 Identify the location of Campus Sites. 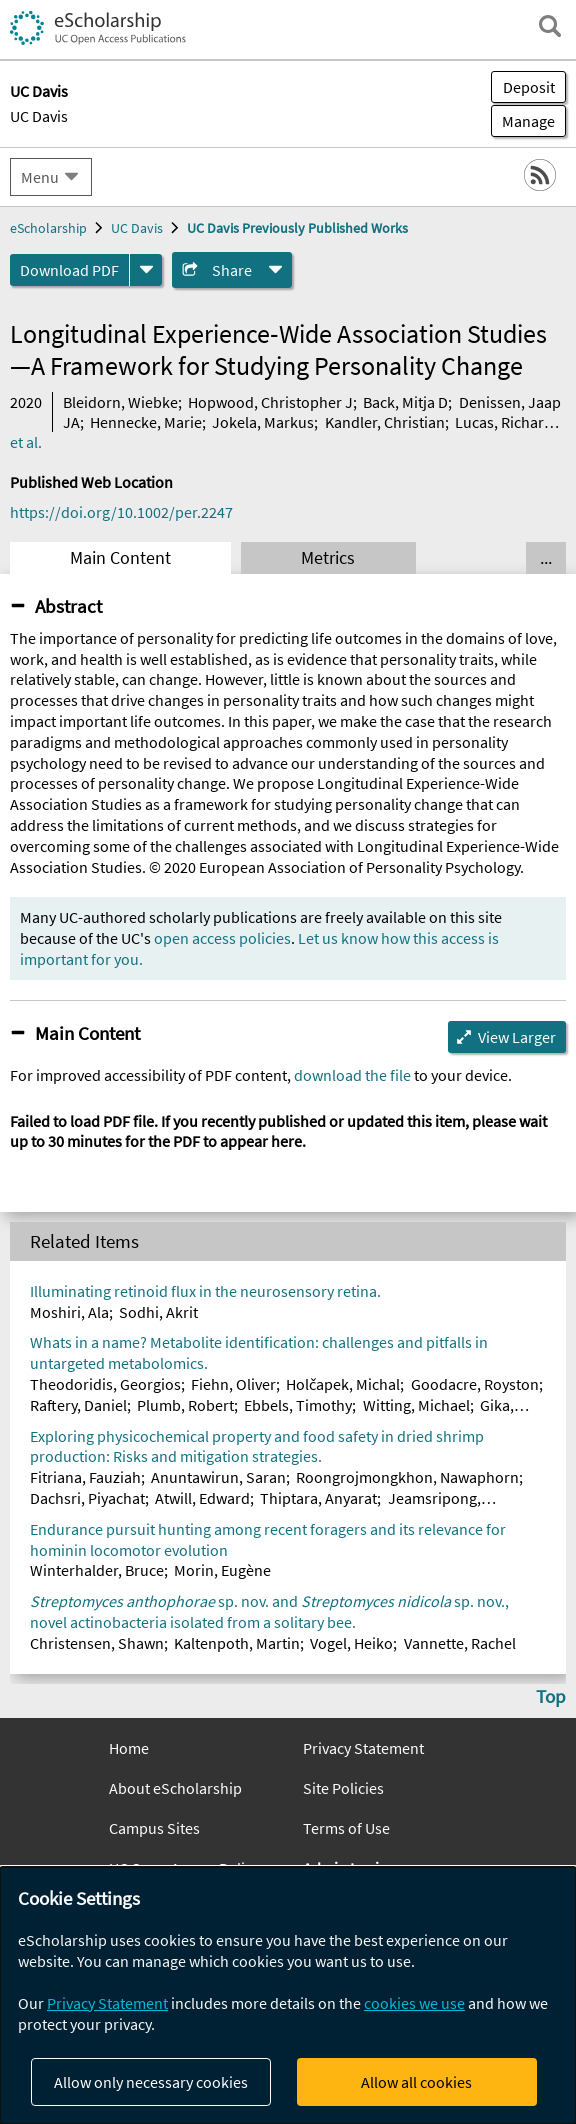
(154, 1828).